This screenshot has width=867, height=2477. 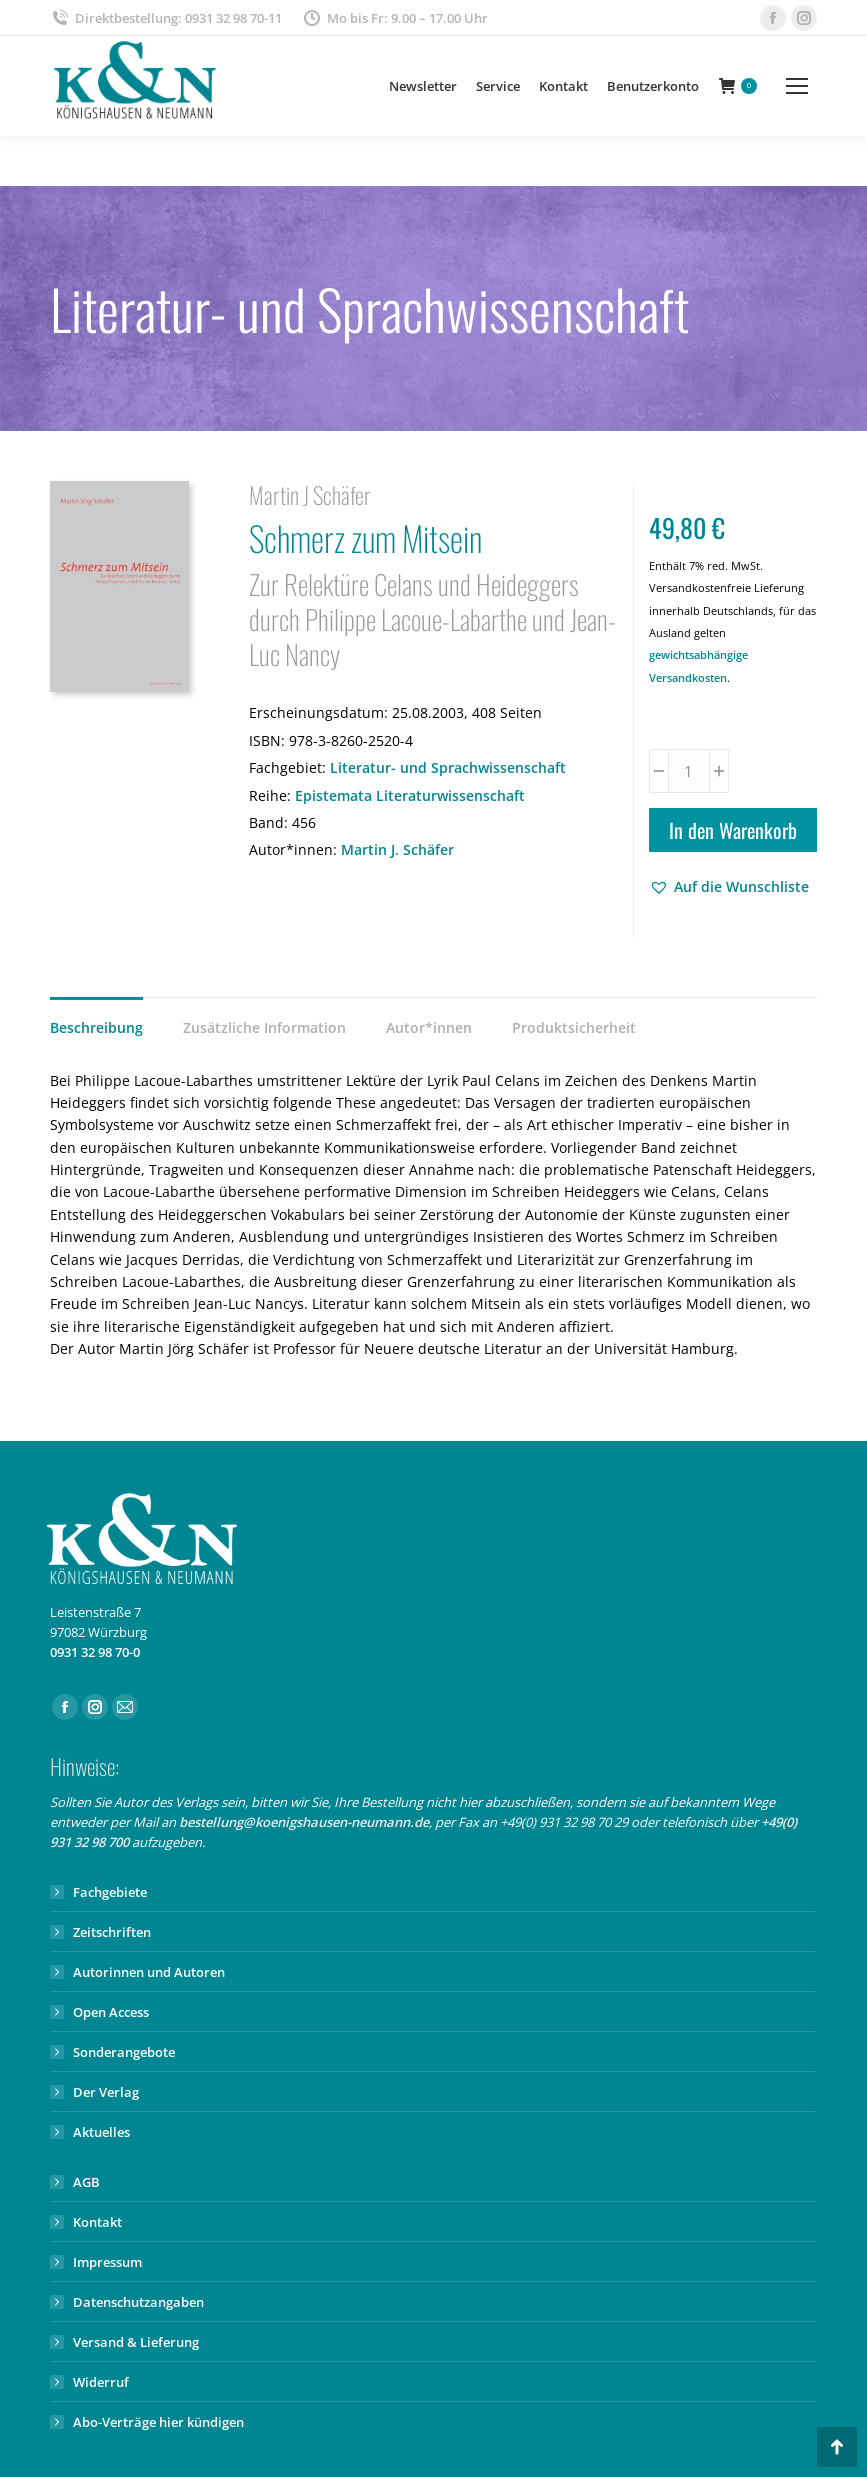 What do you see at coordinates (574, 1027) in the screenshot?
I see `Produktsicherheit [tab]` at bounding box center [574, 1027].